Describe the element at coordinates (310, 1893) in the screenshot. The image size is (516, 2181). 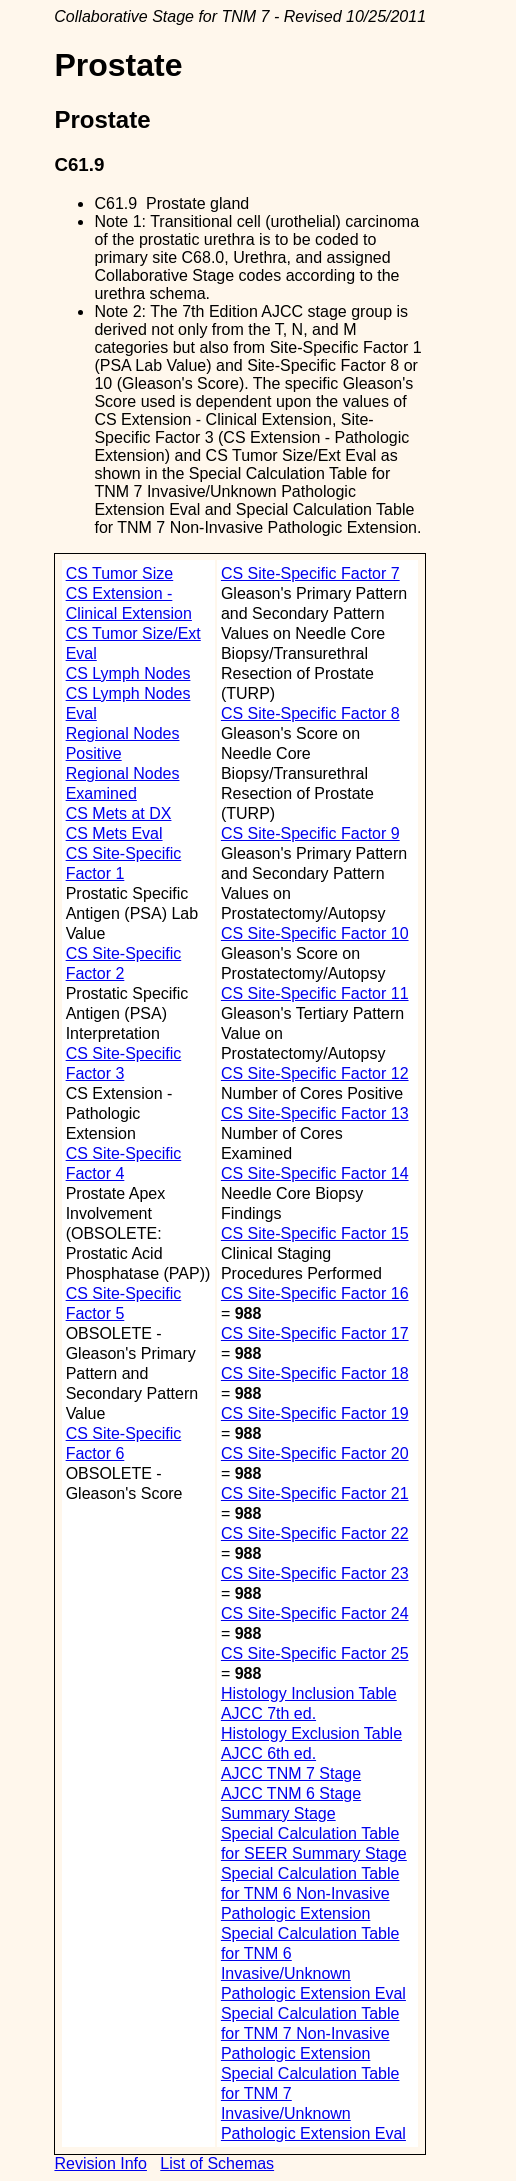
I see `Special Calculation Table for TNM 6 Non-Invasive Pathologic Extension` at that location.